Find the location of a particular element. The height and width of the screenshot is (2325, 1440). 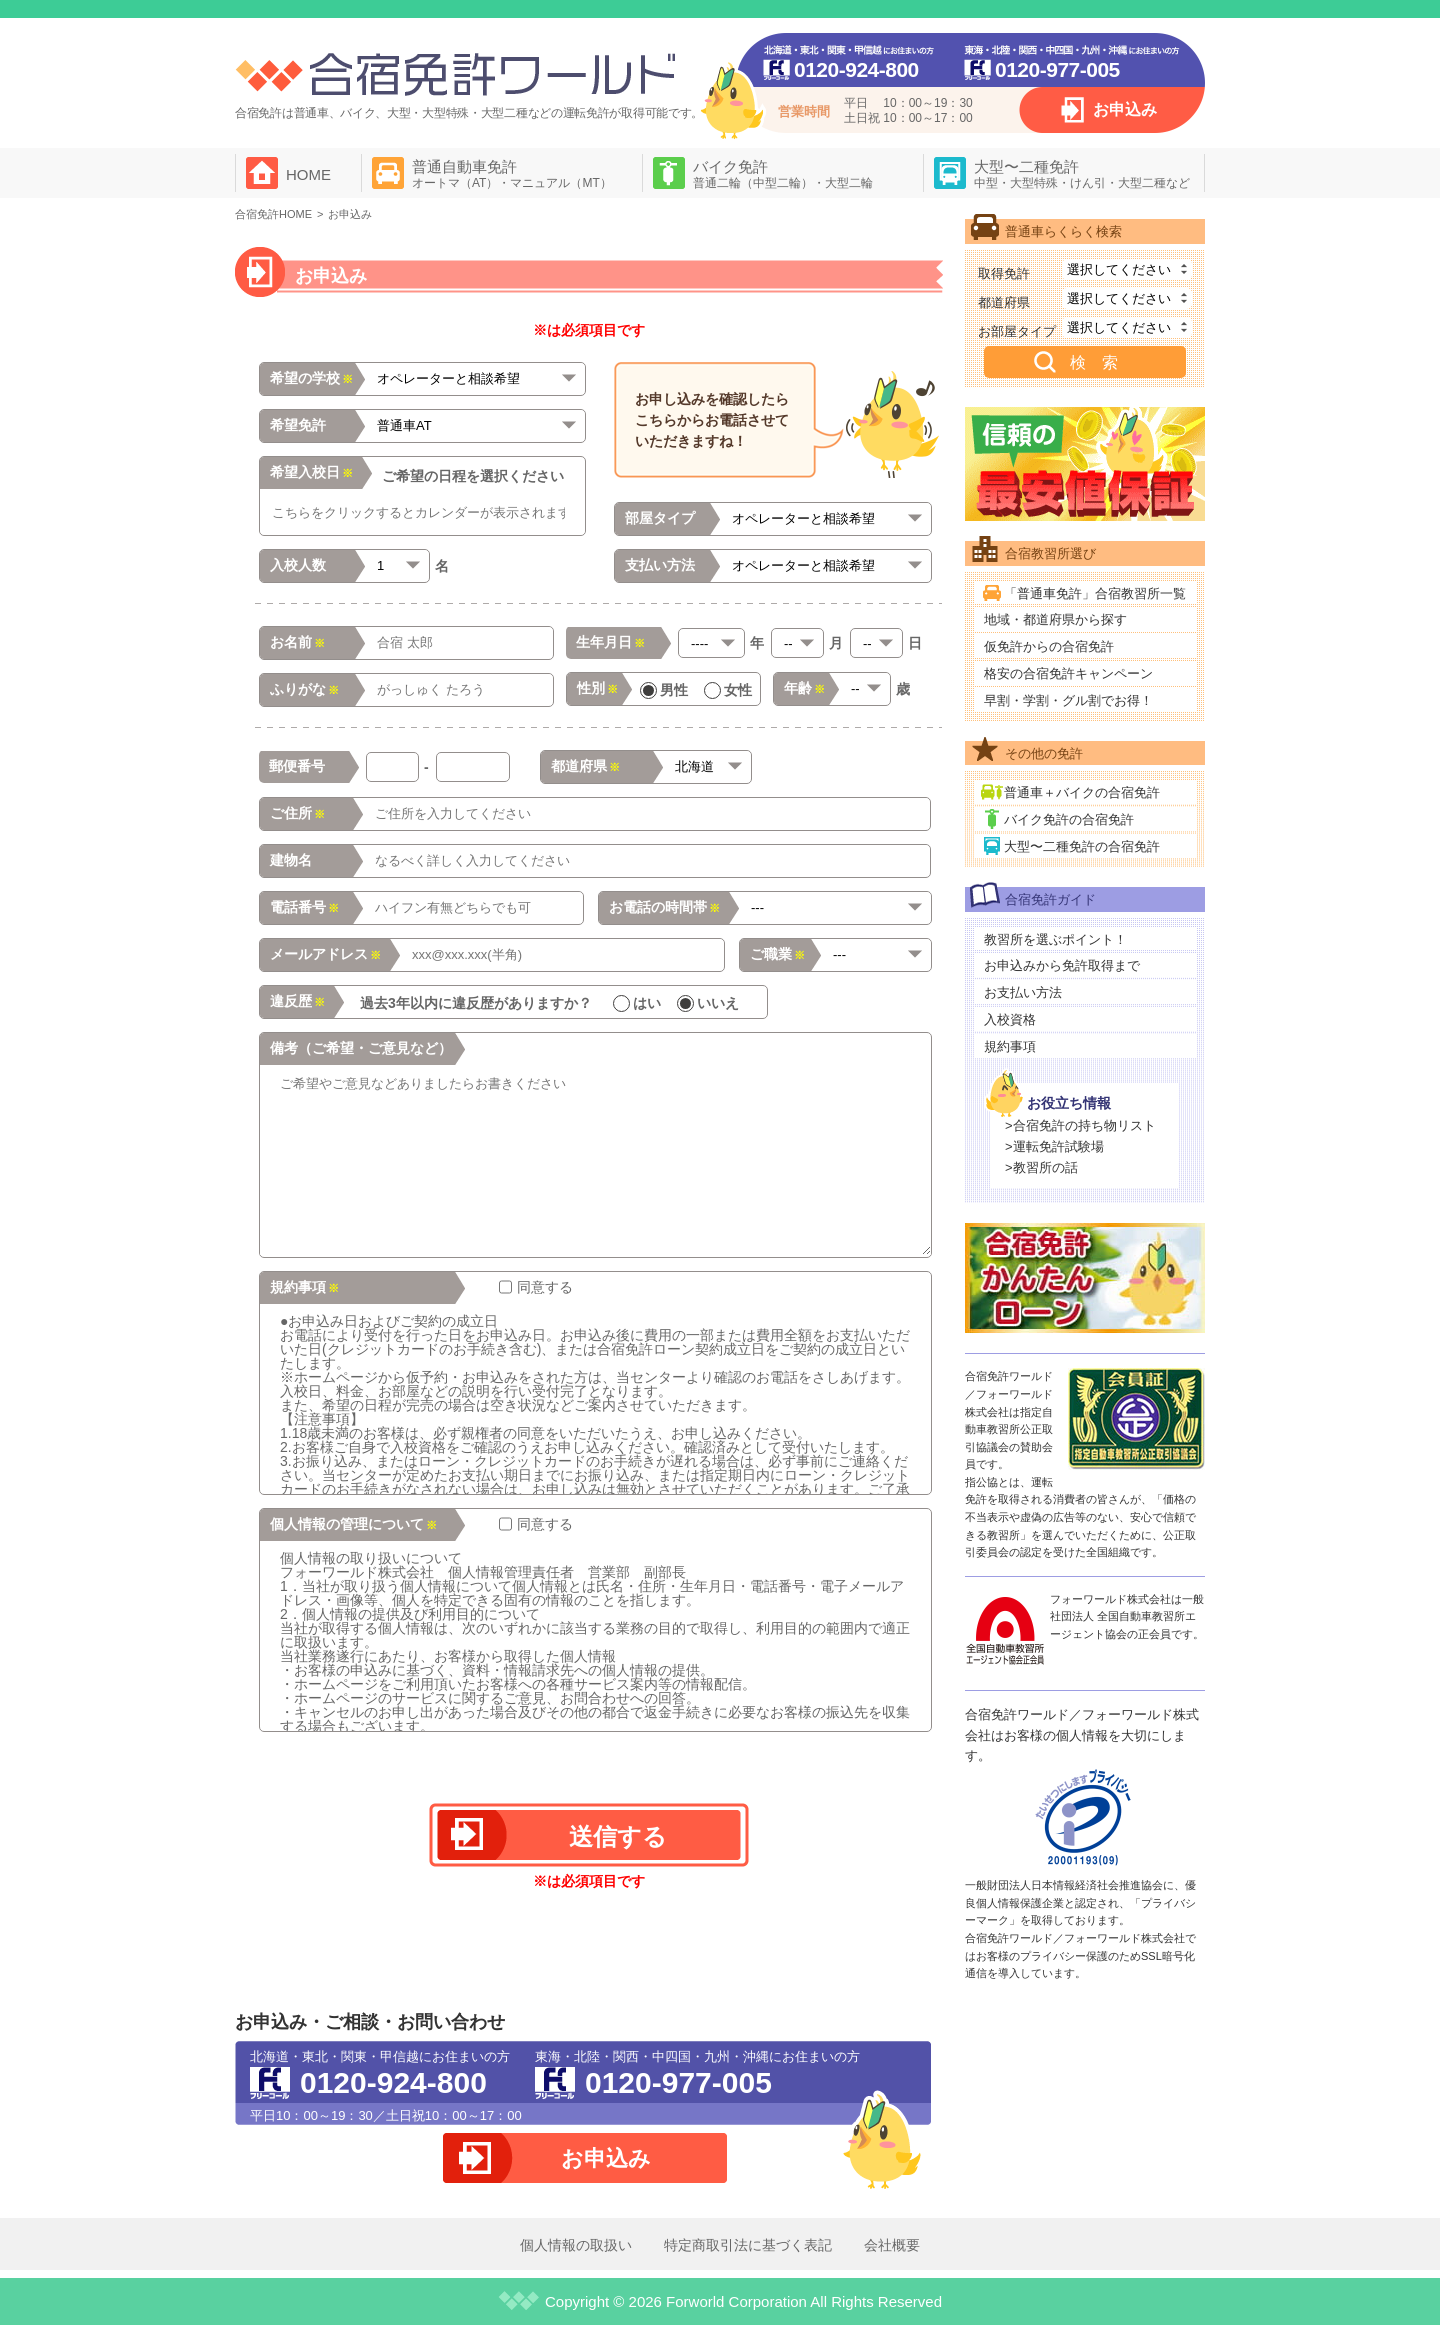

「普通車免許」合宿教習所一覧 is located at coordinates (1095, 593).